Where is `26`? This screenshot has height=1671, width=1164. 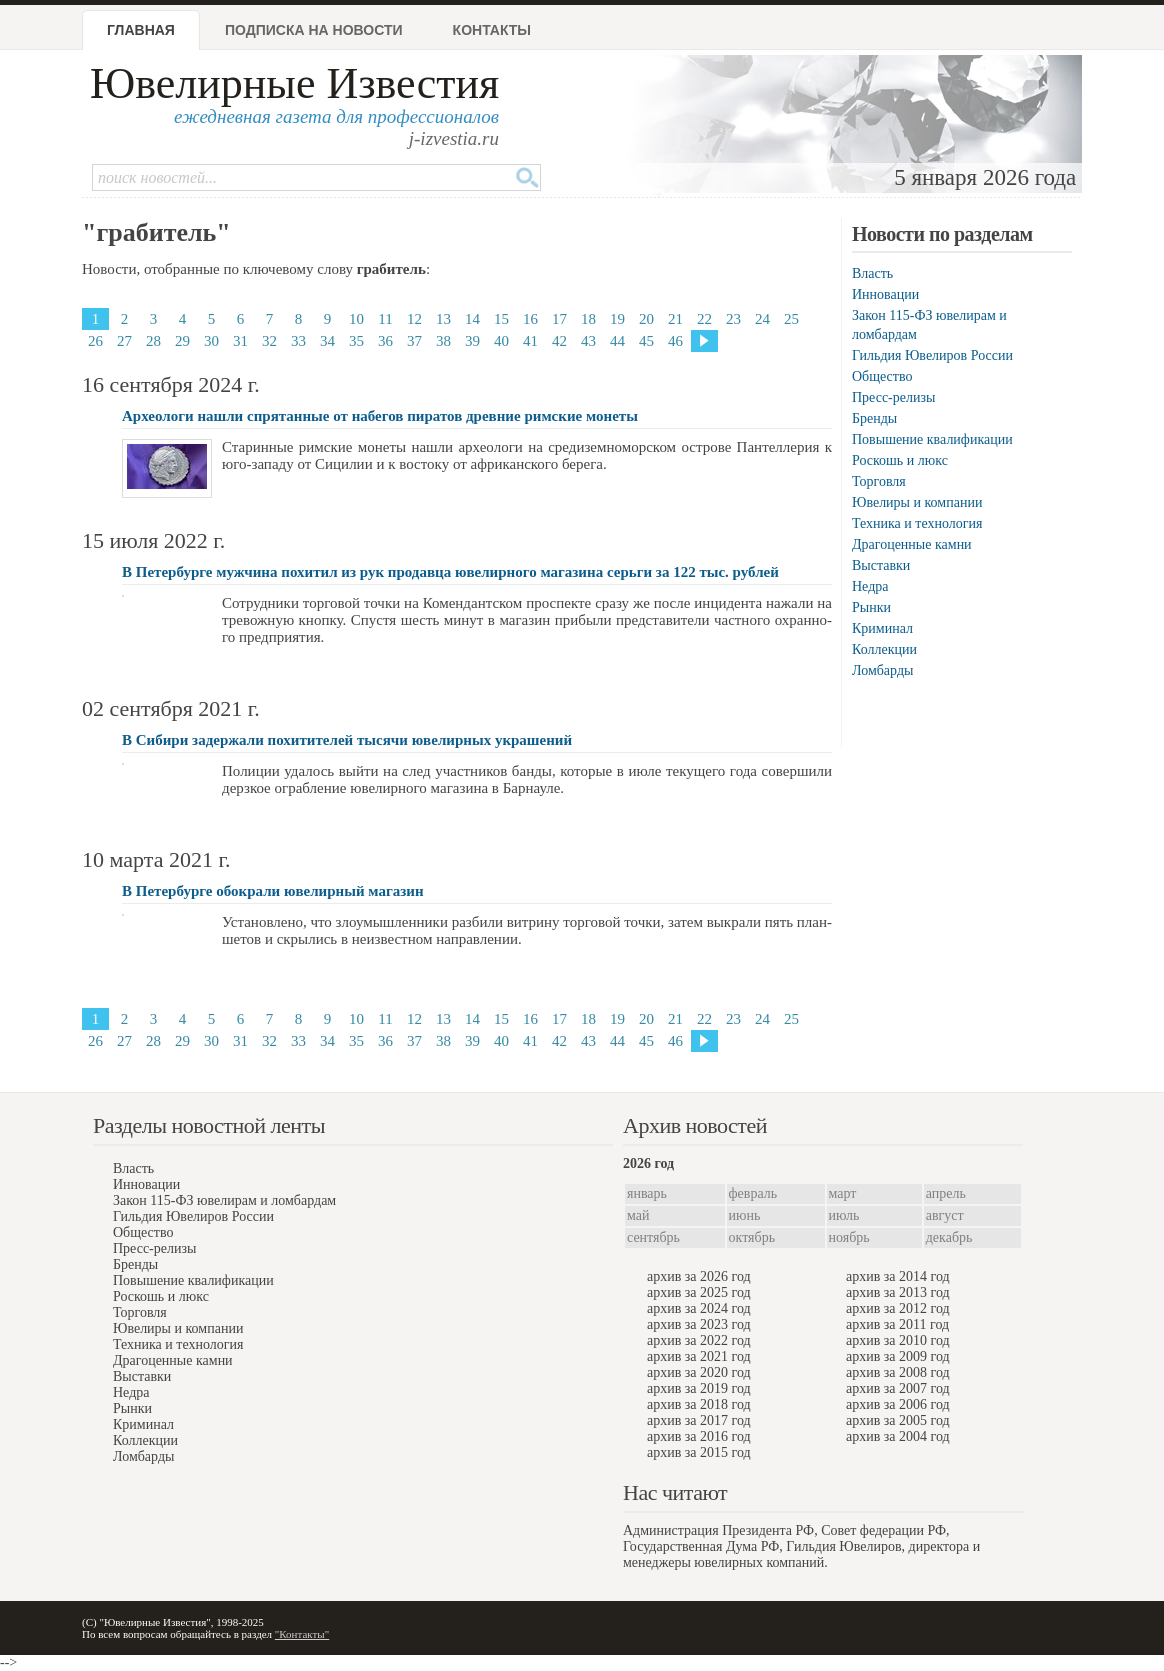
26 is located at coordinates (95, 341).